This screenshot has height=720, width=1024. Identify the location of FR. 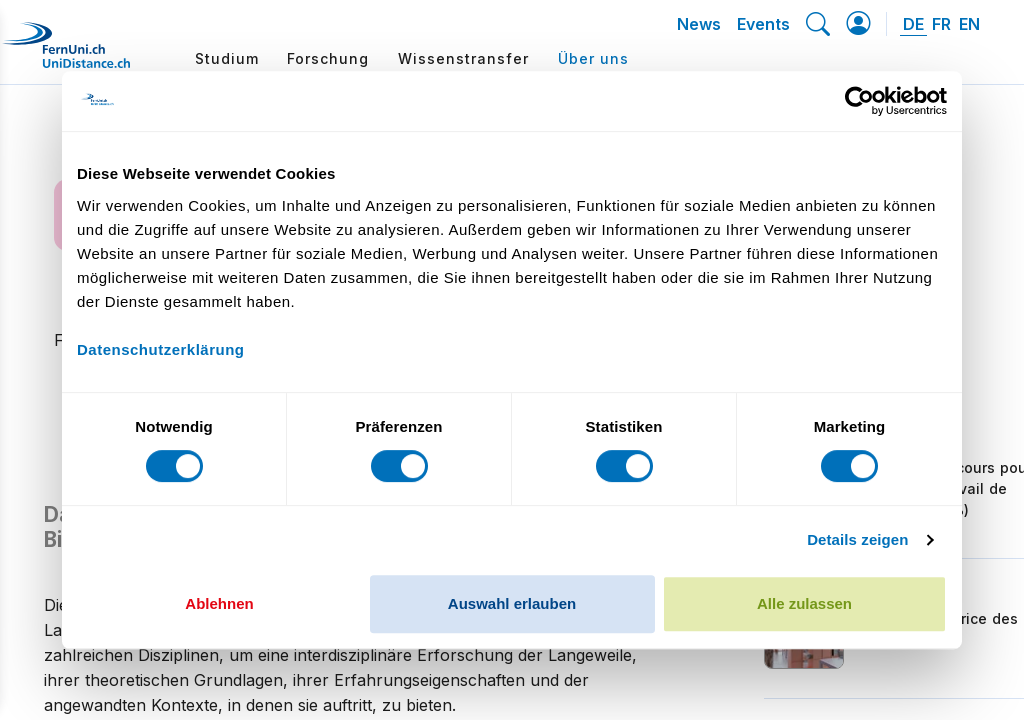
(941, 24).